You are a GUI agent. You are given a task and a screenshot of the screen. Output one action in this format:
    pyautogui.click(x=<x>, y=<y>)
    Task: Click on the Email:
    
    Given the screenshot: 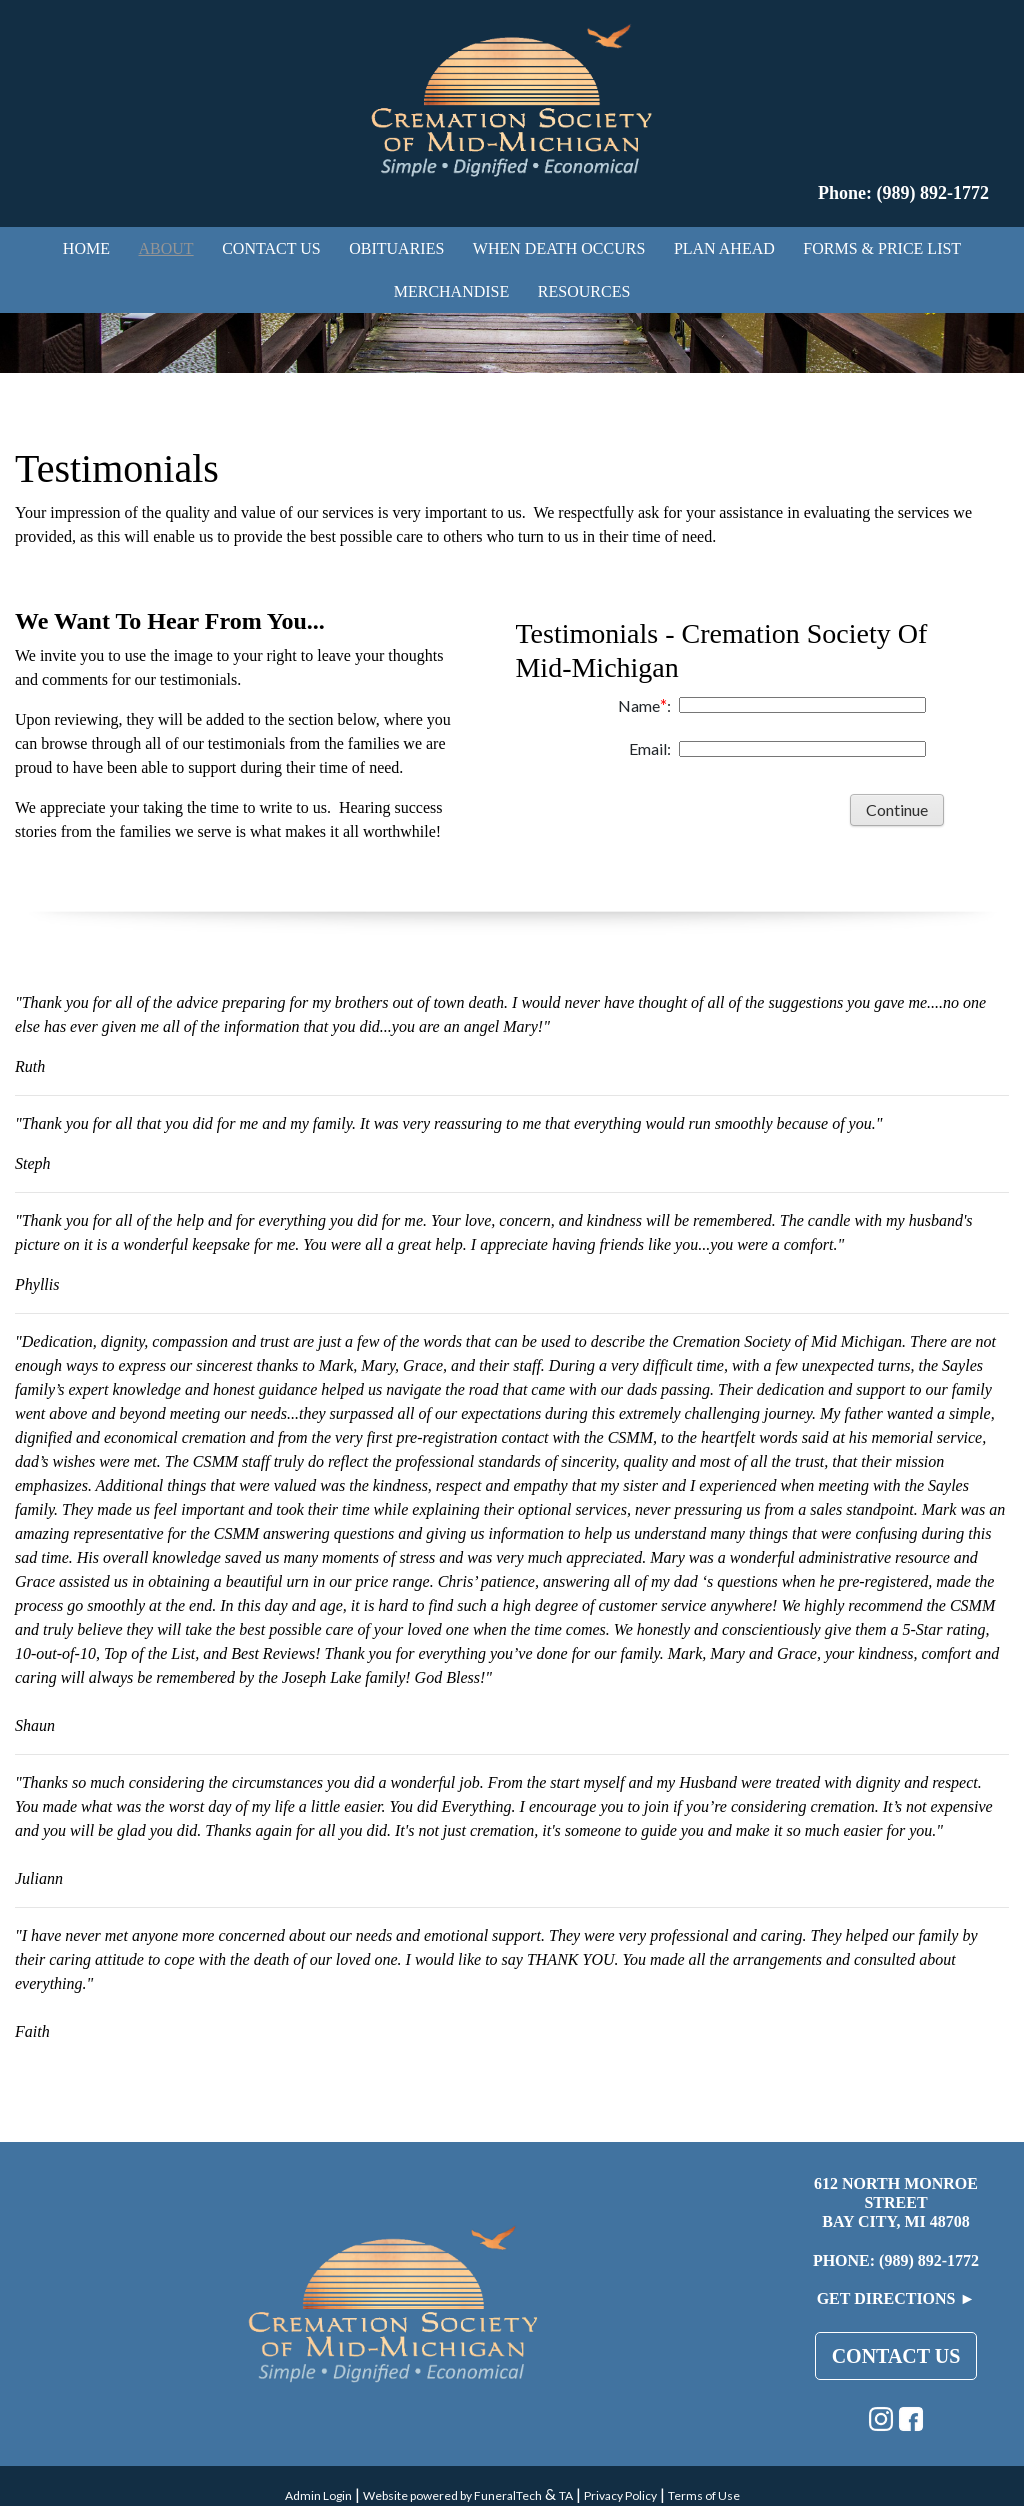 What is the action you would take?
    pyautogui.click(x=650, y=748)
    